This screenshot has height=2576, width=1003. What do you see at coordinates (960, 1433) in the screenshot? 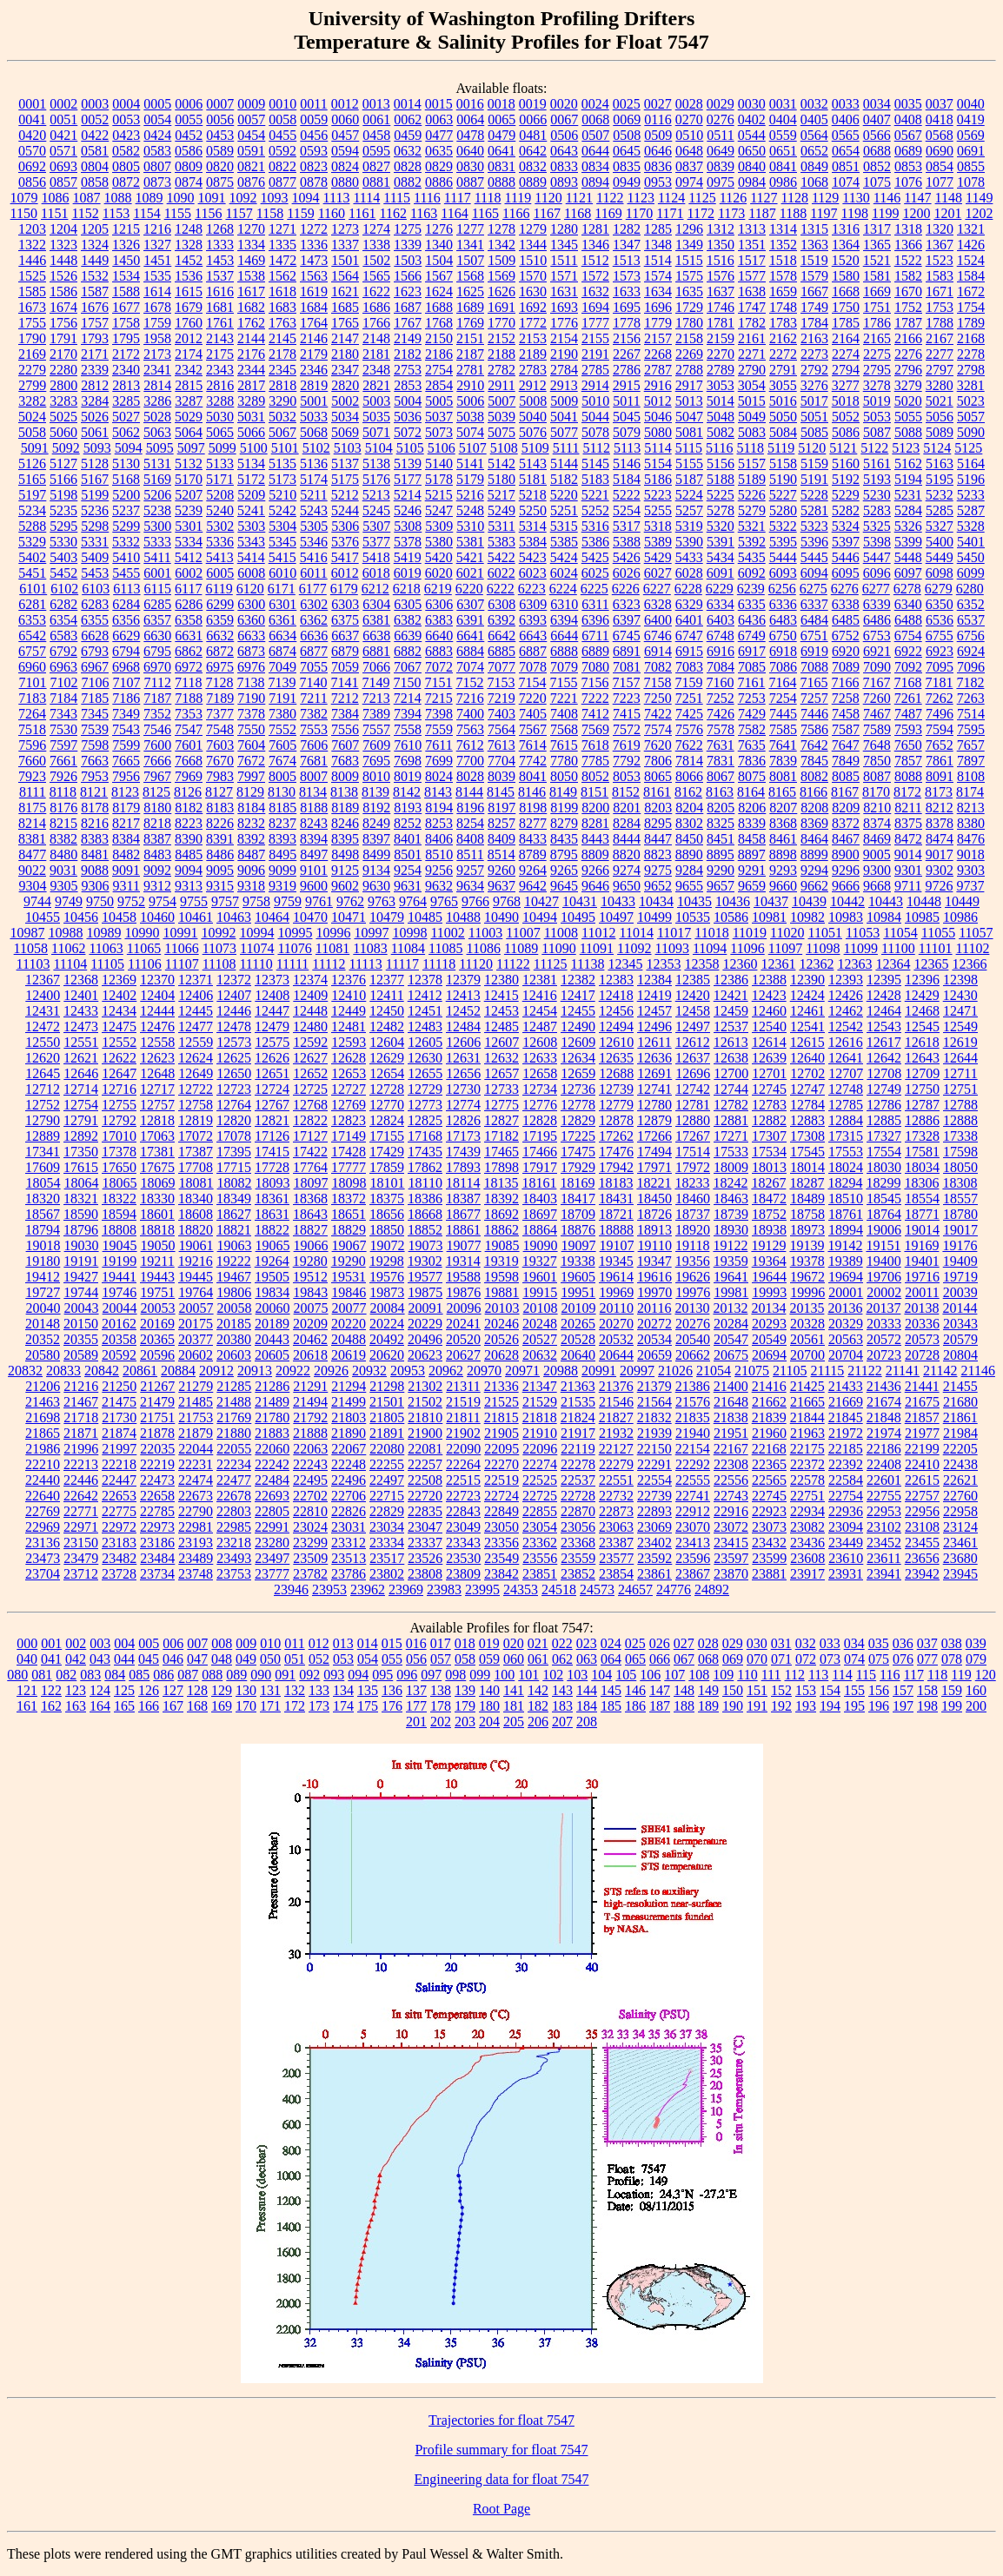
I see `21984` at bounding box center [960, 1433].